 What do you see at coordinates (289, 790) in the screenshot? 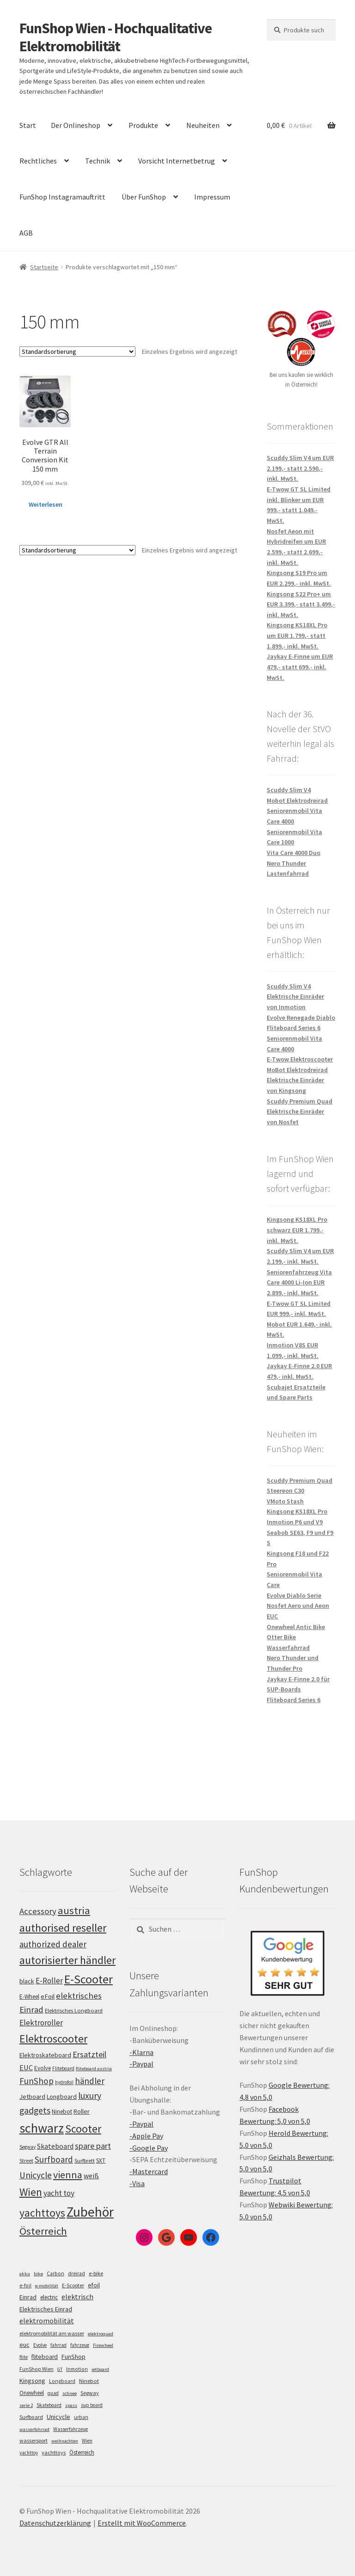
I see `Scuddy Slim V4` at bounding box center [289, 790].